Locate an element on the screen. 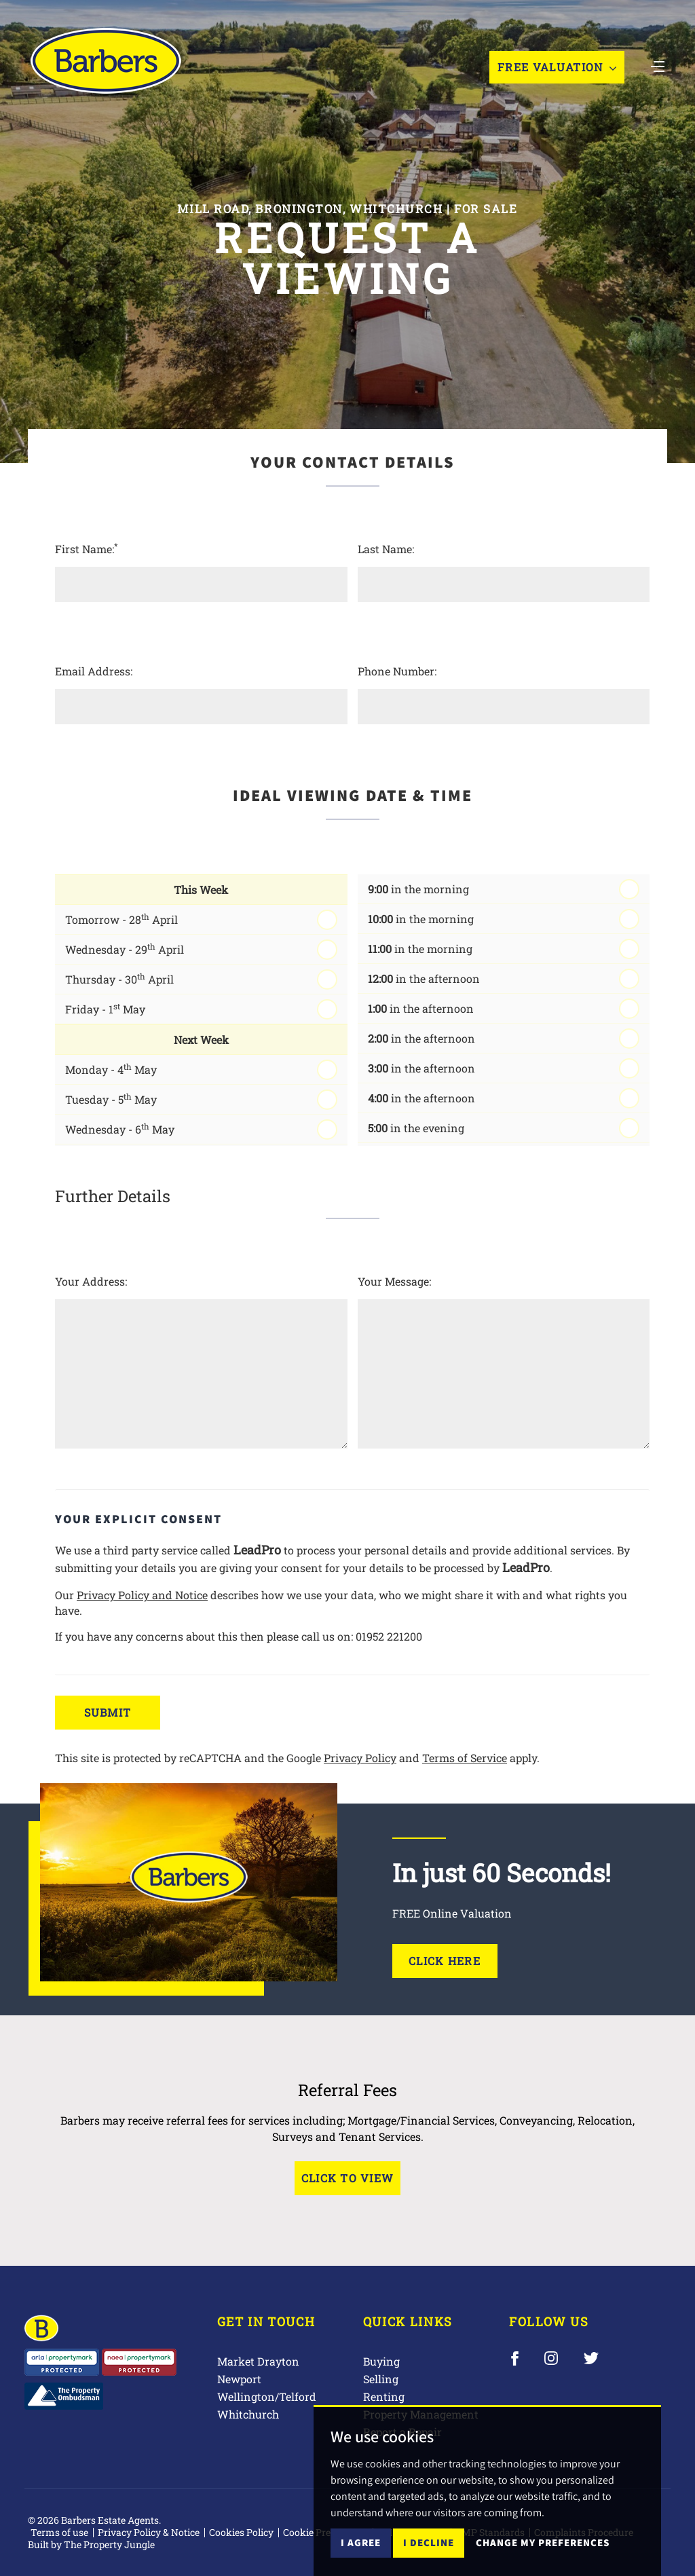  Friday - 1 May is located at coordinates (105, 1008).